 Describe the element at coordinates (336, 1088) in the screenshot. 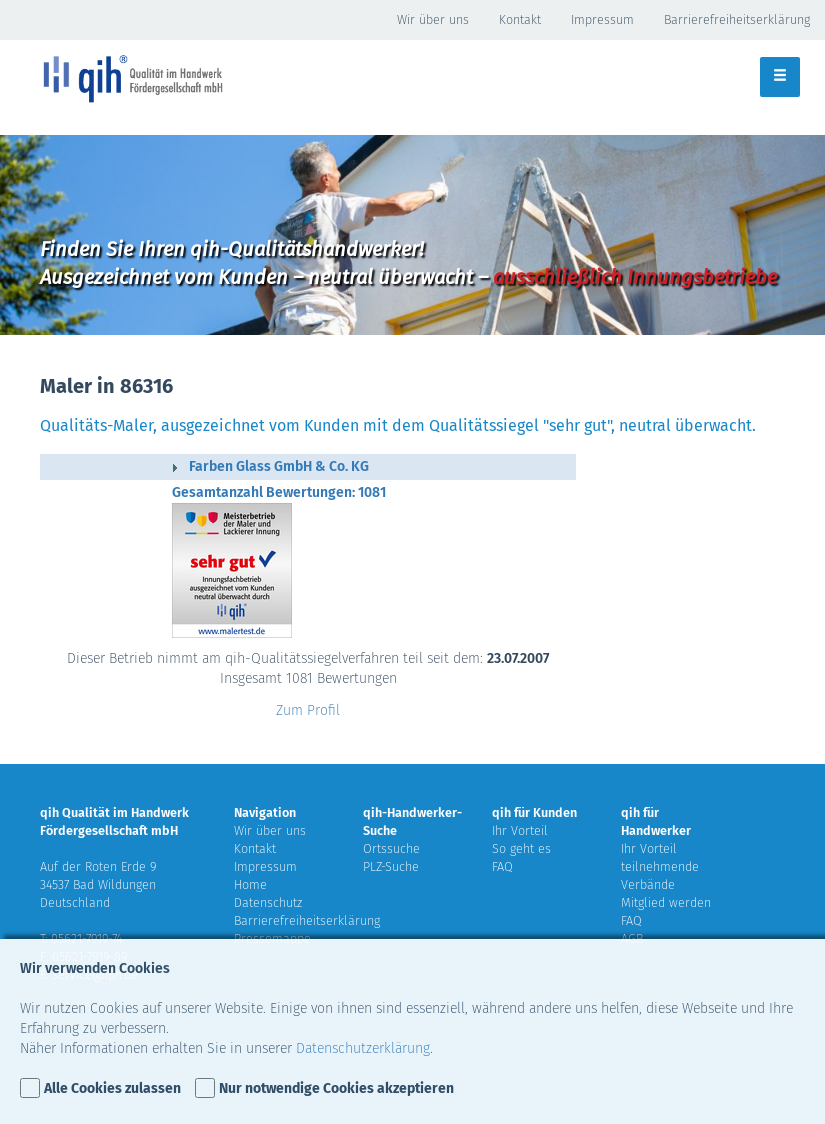

I see `Nur notwendige Cookies akzeptieren` at that location.